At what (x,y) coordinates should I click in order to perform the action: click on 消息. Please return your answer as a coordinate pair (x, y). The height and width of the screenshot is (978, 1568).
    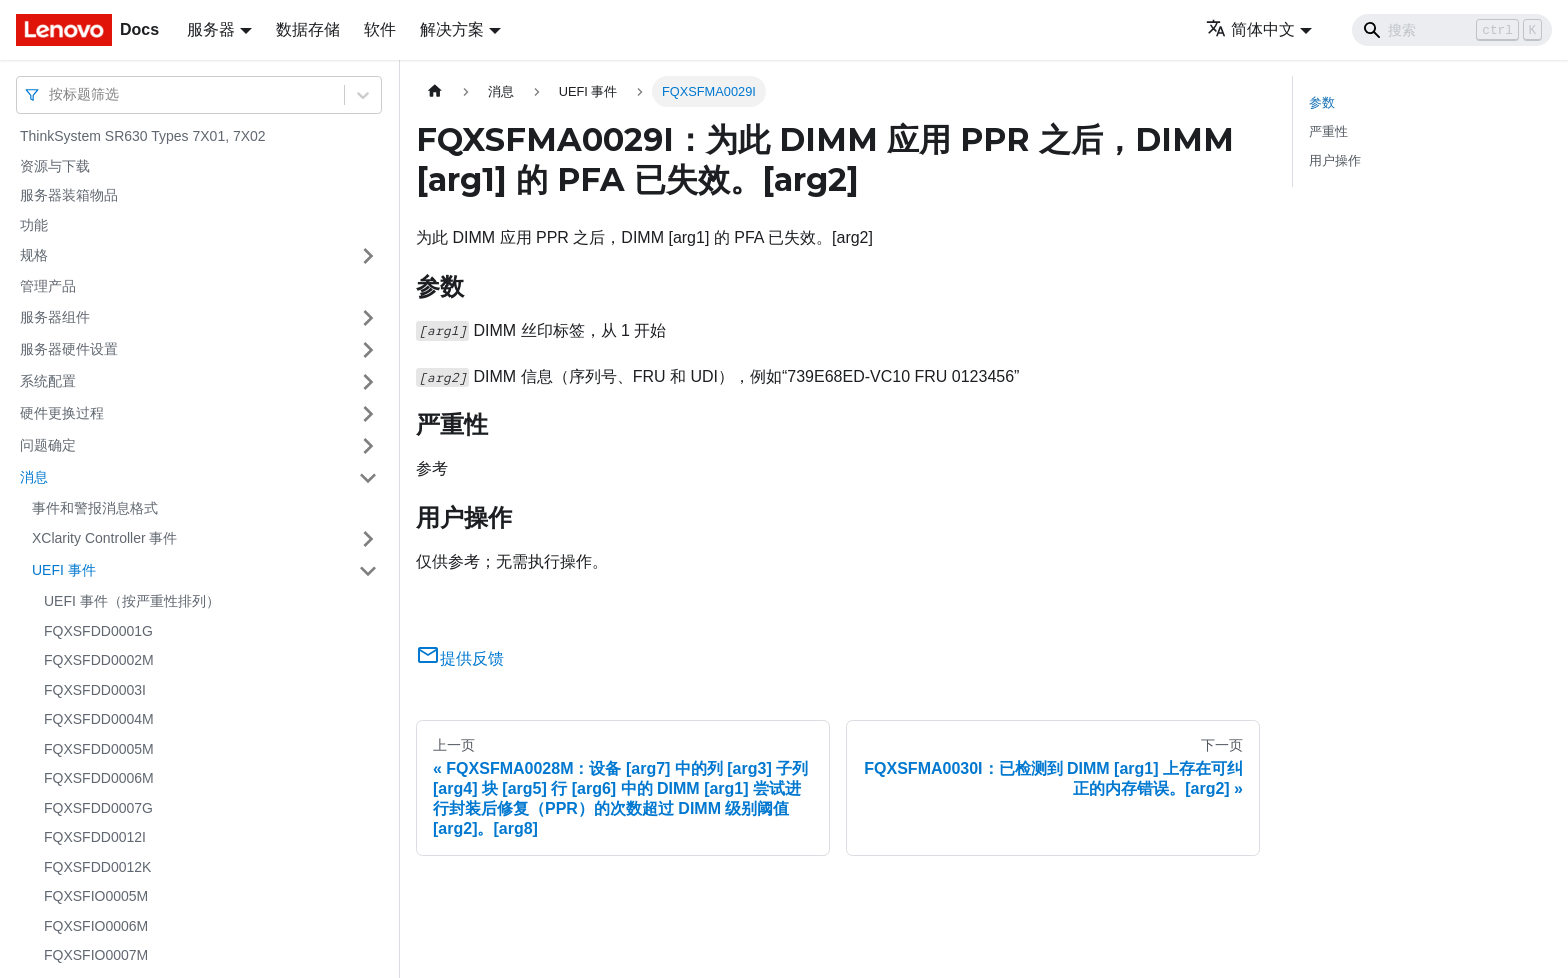
    Looking at the image, I should click on (34, 477).